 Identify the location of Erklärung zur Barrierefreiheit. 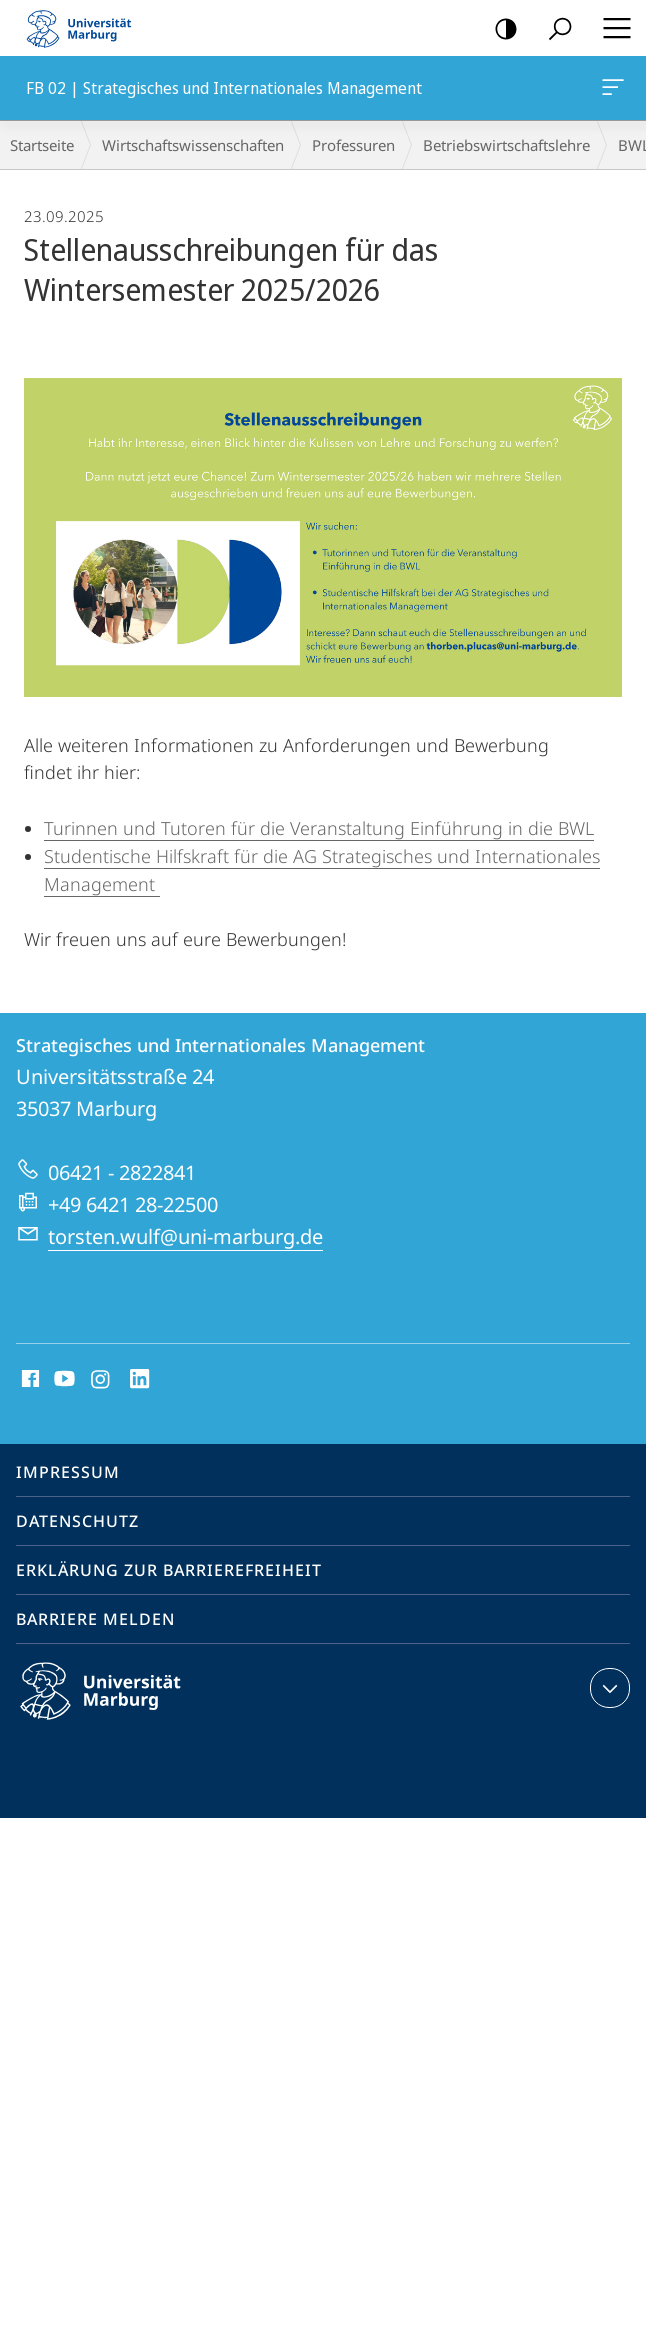
(169, 1570).